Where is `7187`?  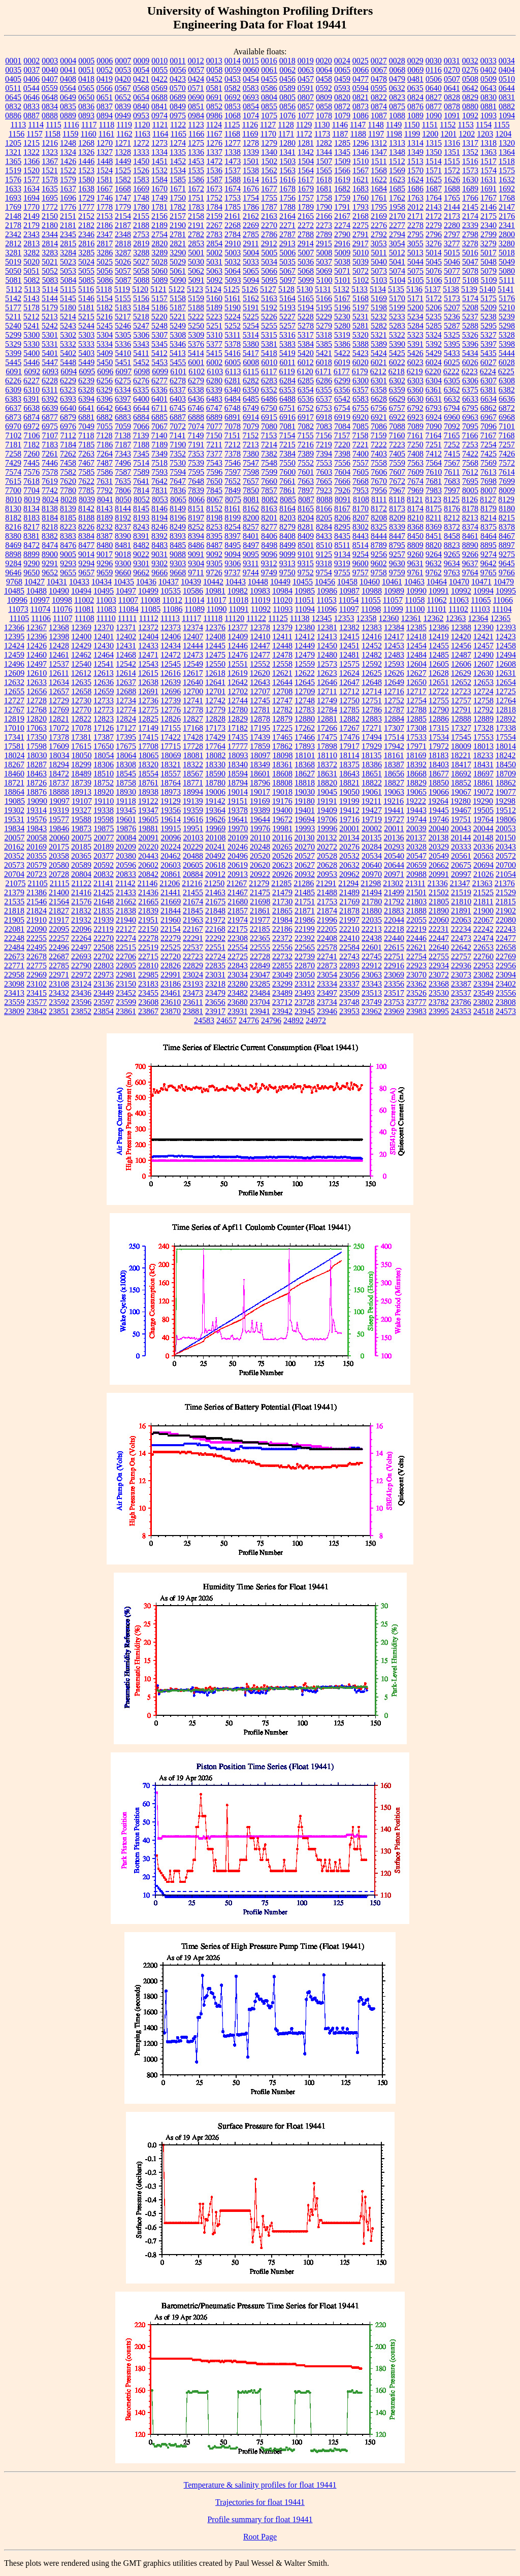
7187 is located at coordinates (123, 444).